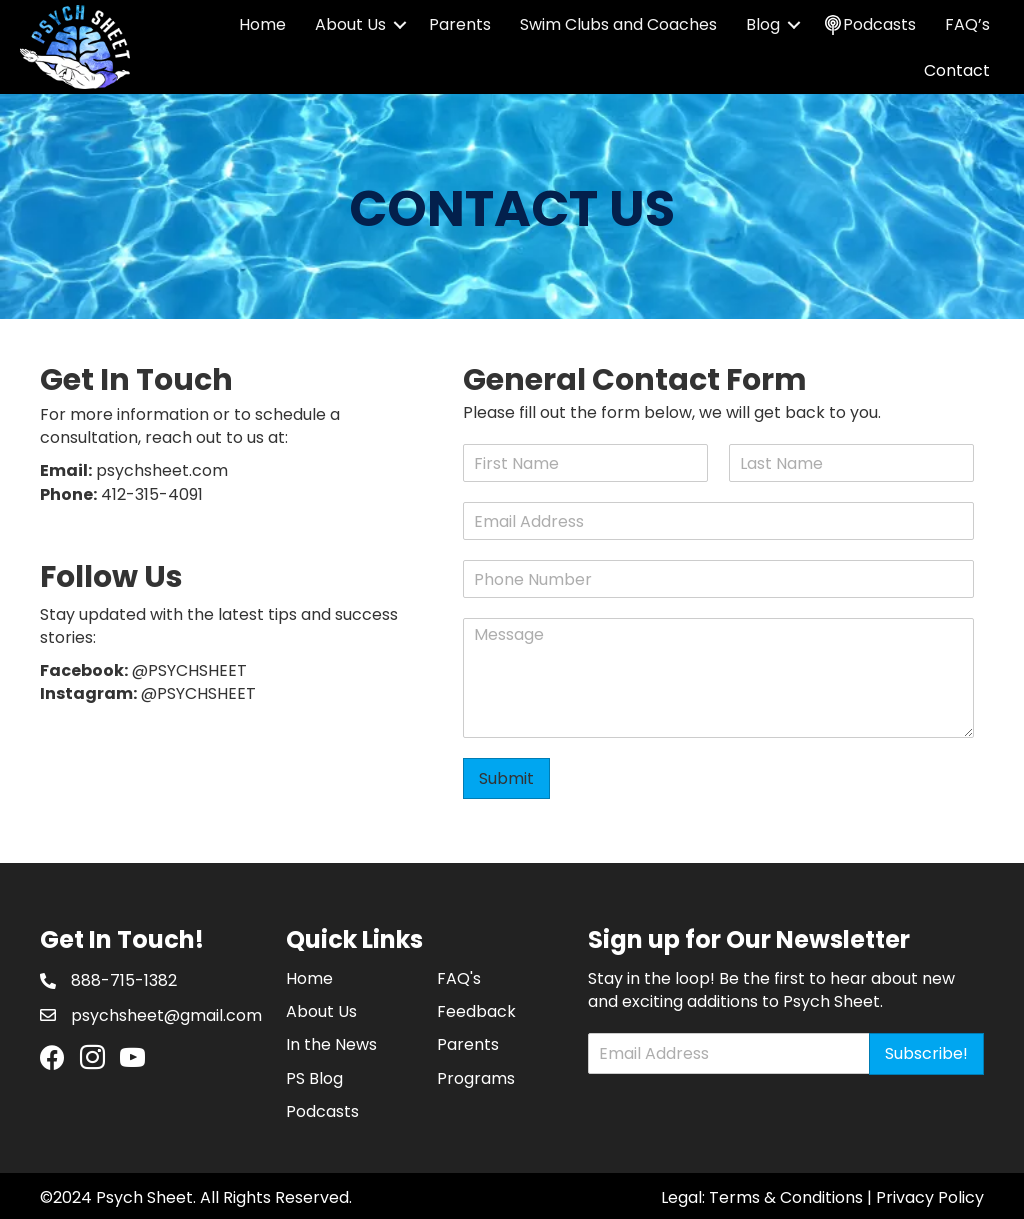  Describe the element at coordinates (967, 24) in the screenshot. I see `FAQ’s` at that location.